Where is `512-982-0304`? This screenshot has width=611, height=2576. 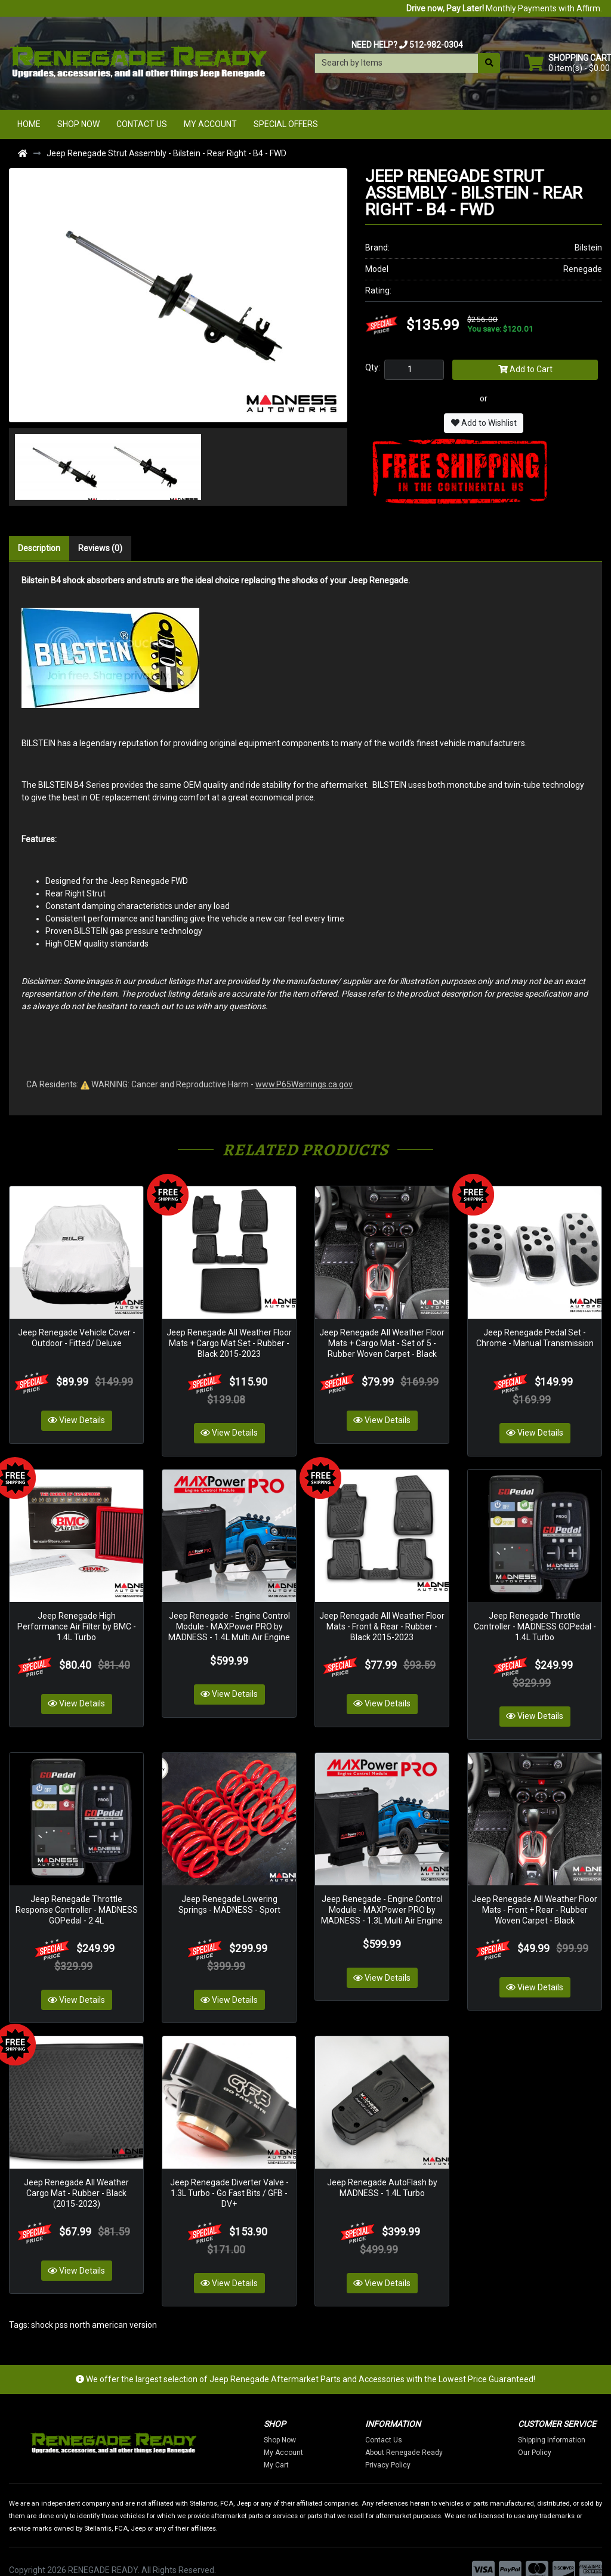
512-982-0304 is located at coordinates (436, 45).